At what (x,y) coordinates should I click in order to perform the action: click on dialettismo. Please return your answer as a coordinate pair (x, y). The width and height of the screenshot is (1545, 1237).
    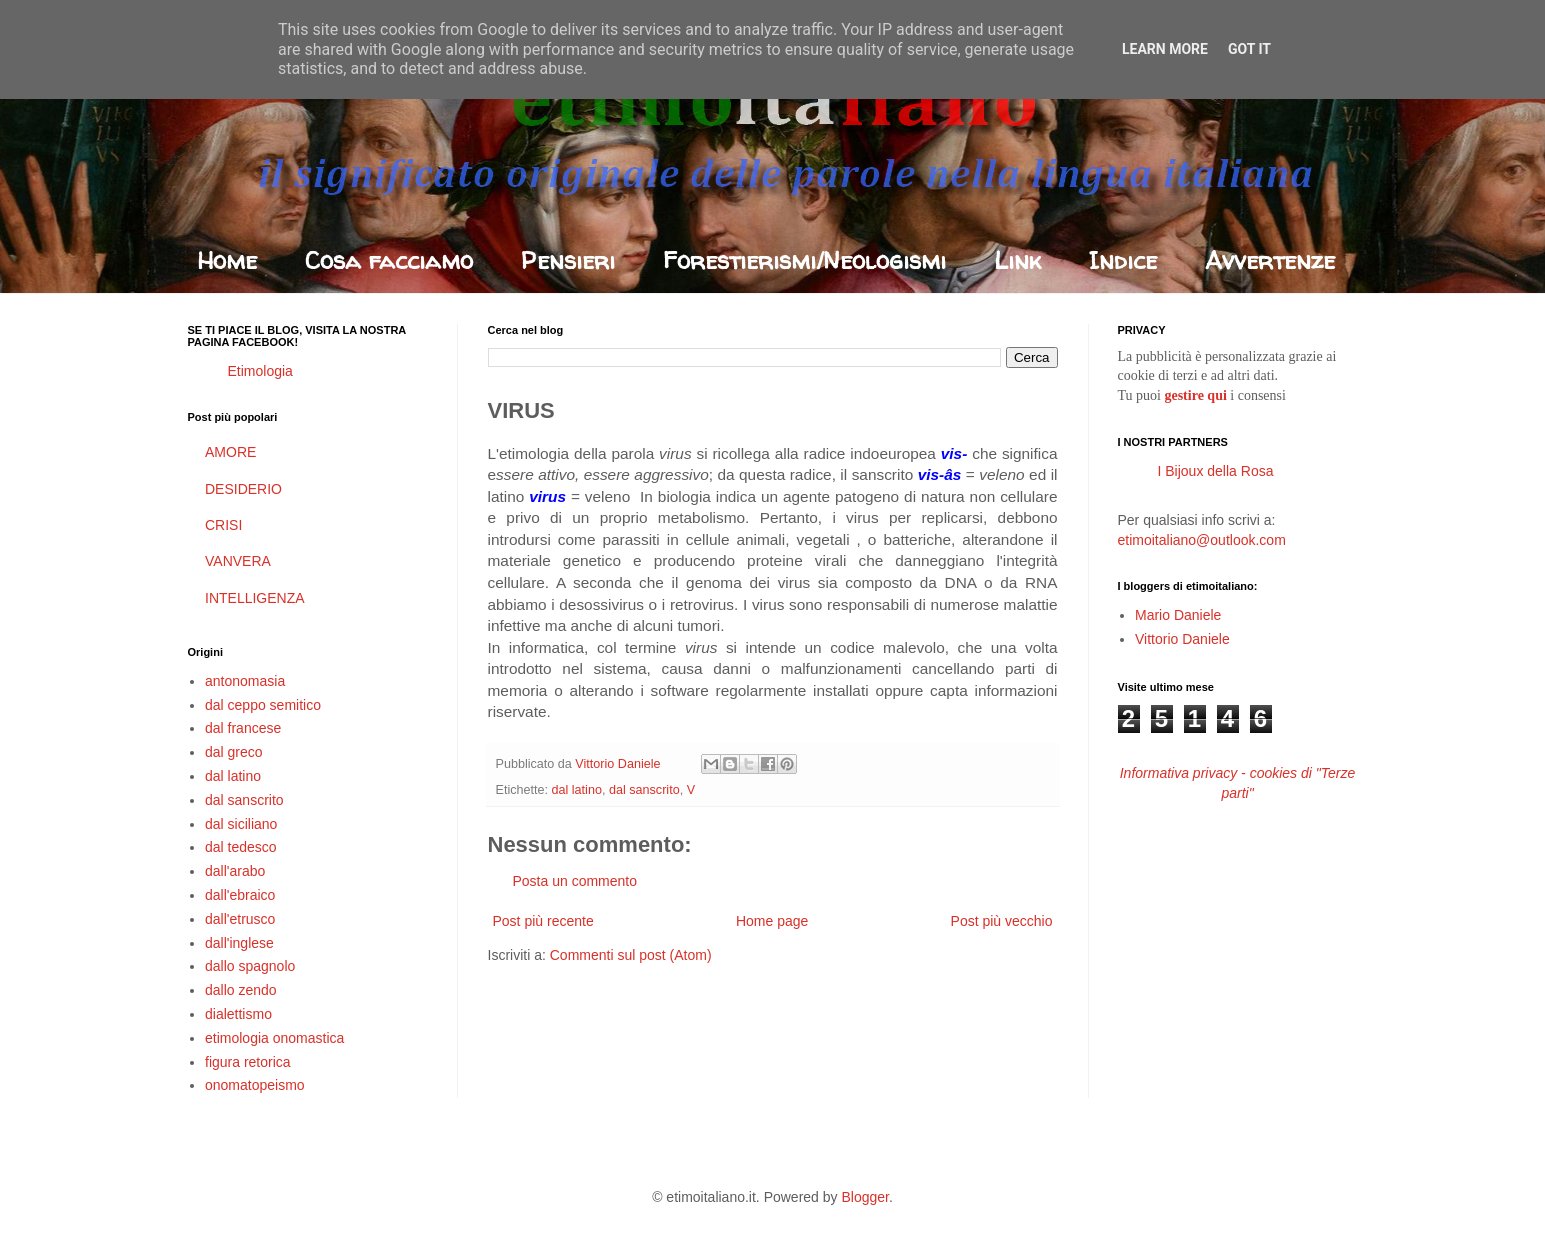
    Looking at the image, I should click on (238, 1014).